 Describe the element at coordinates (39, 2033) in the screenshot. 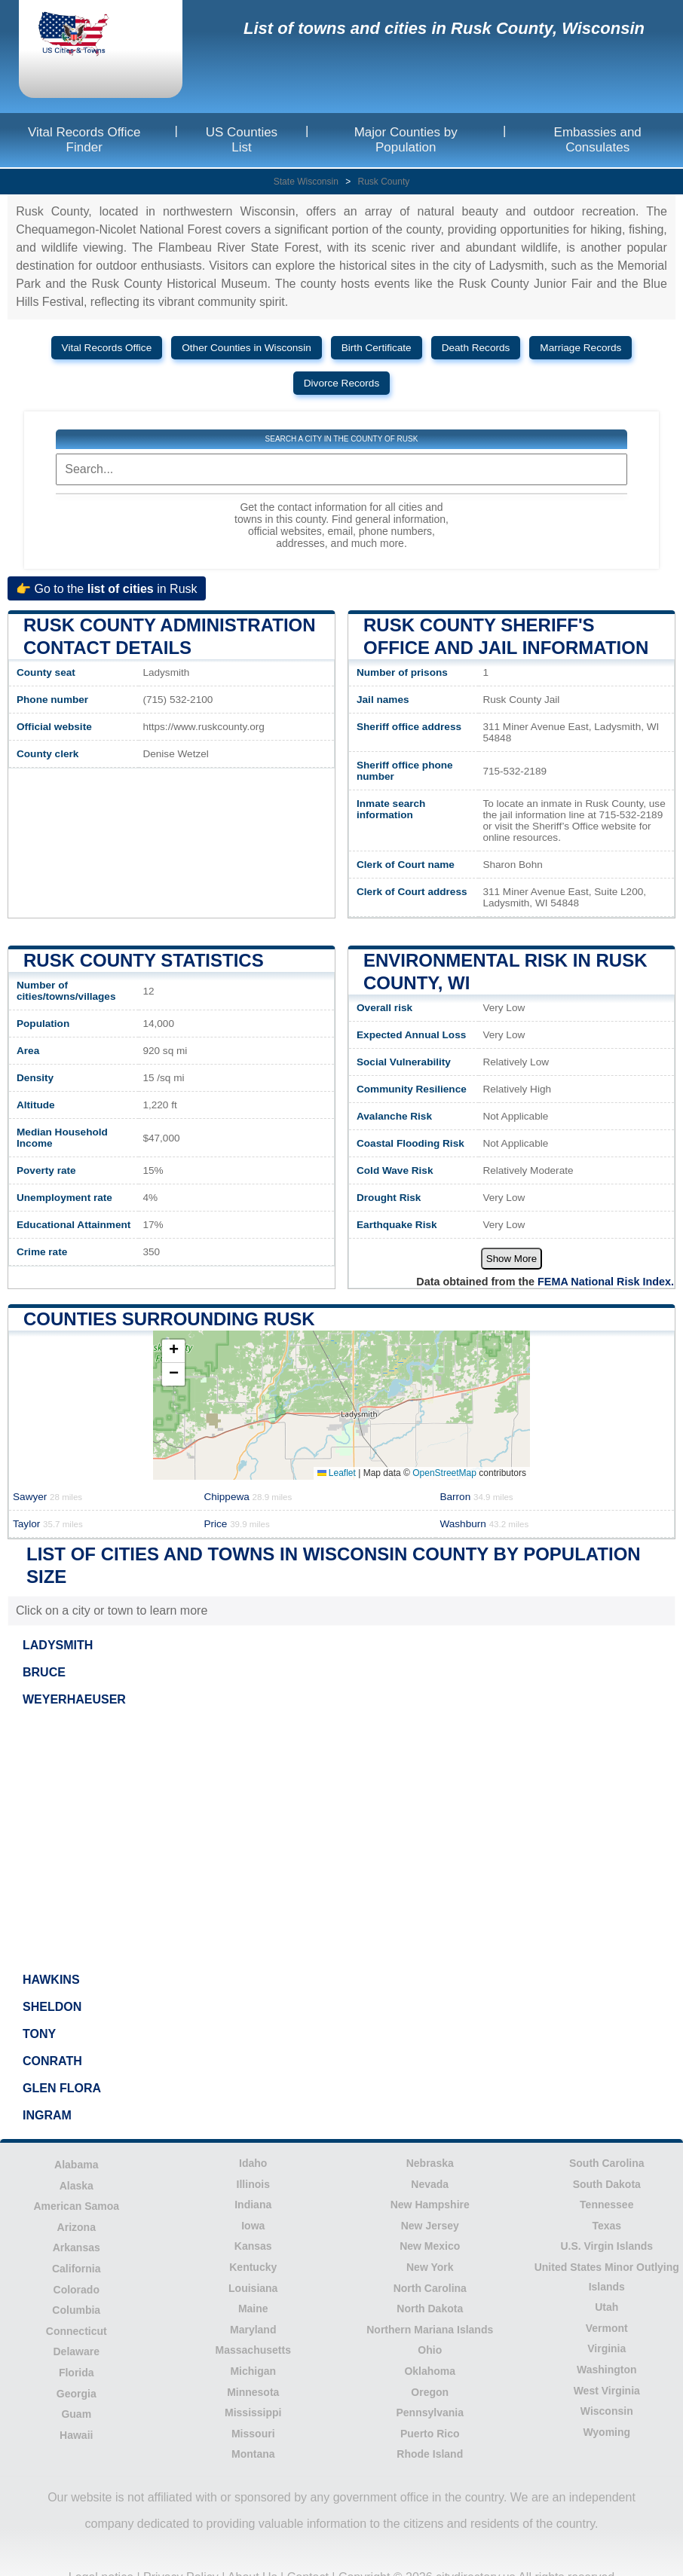

I see `TONY` at that location.